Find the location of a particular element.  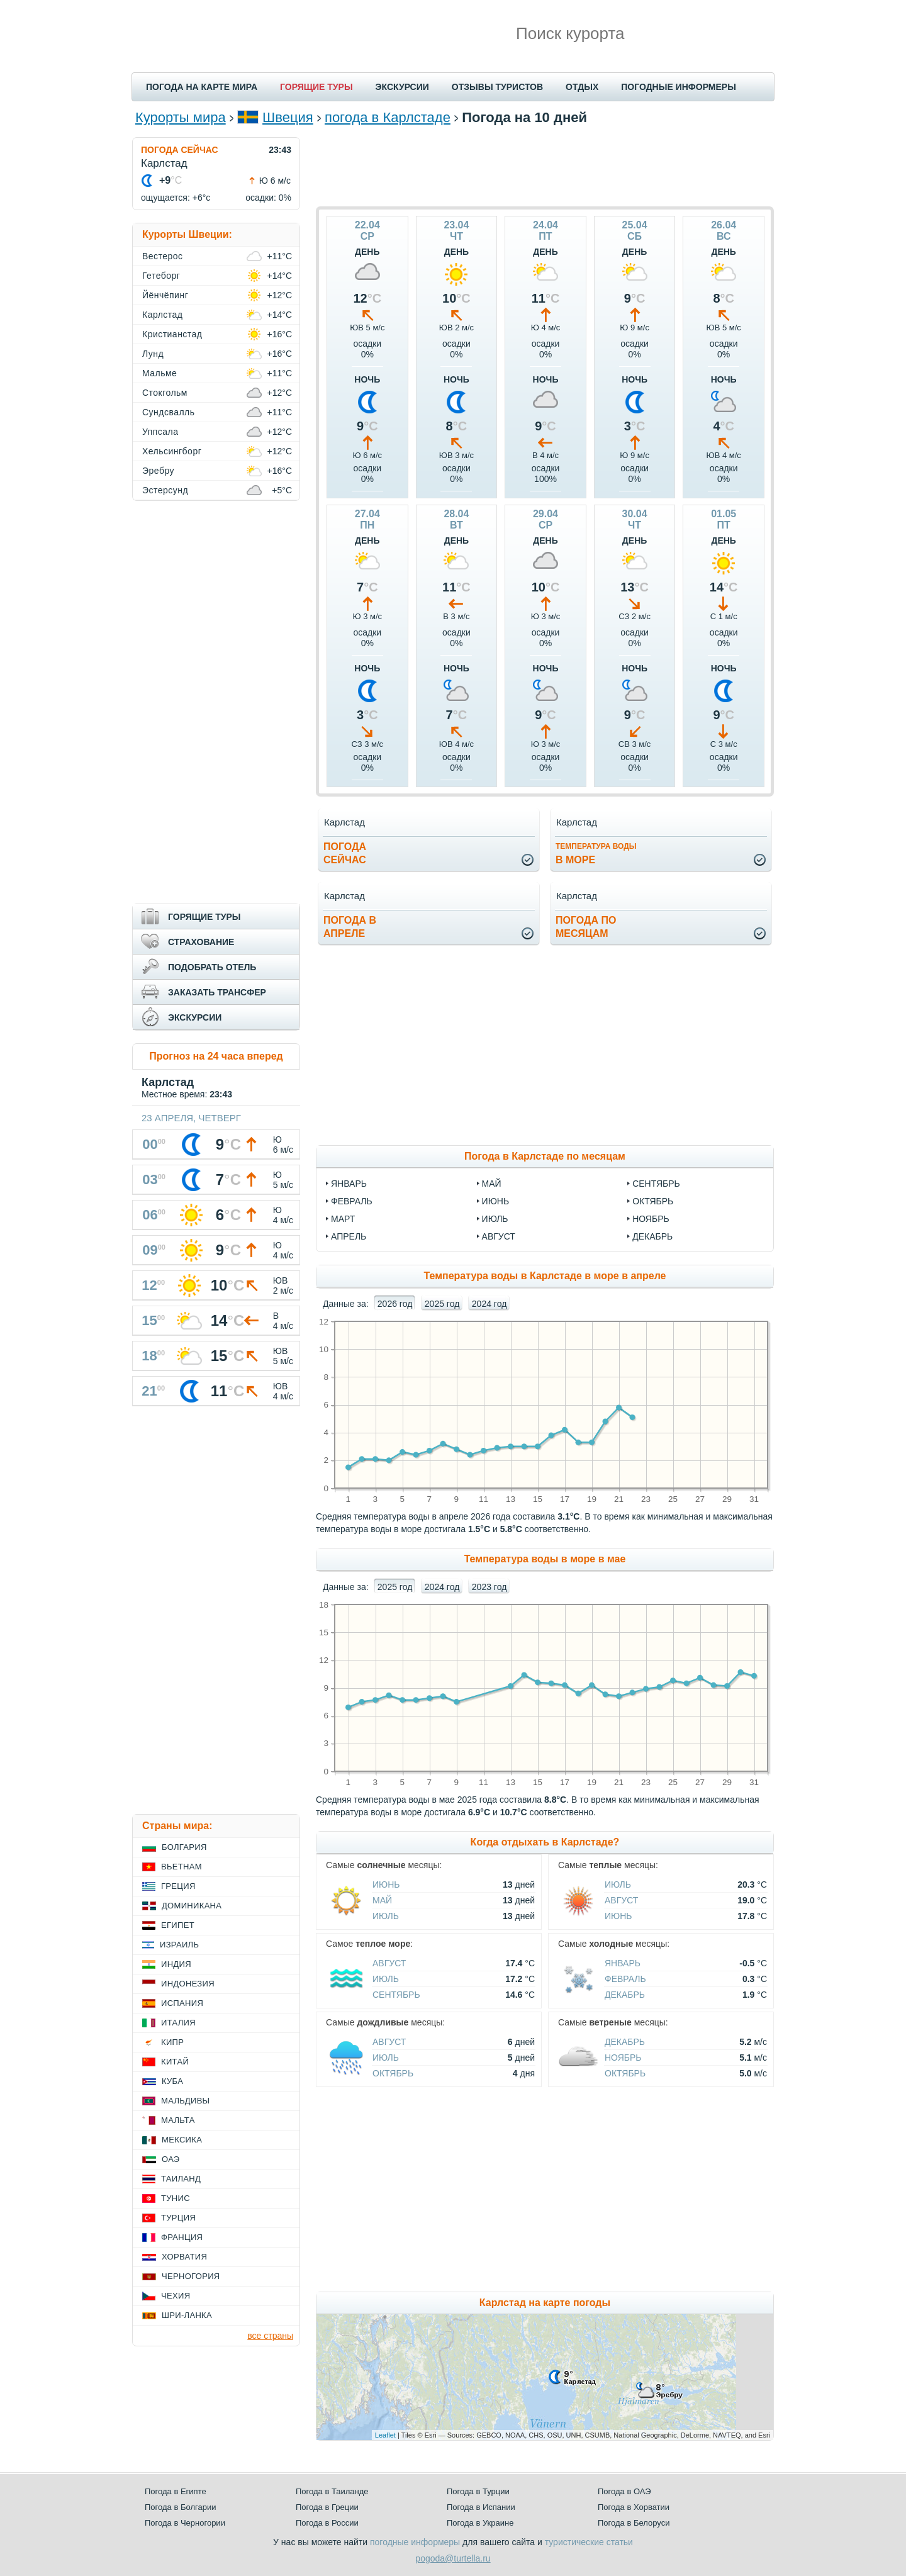

Йёнчёпинг is located at coordinates (165, 295).